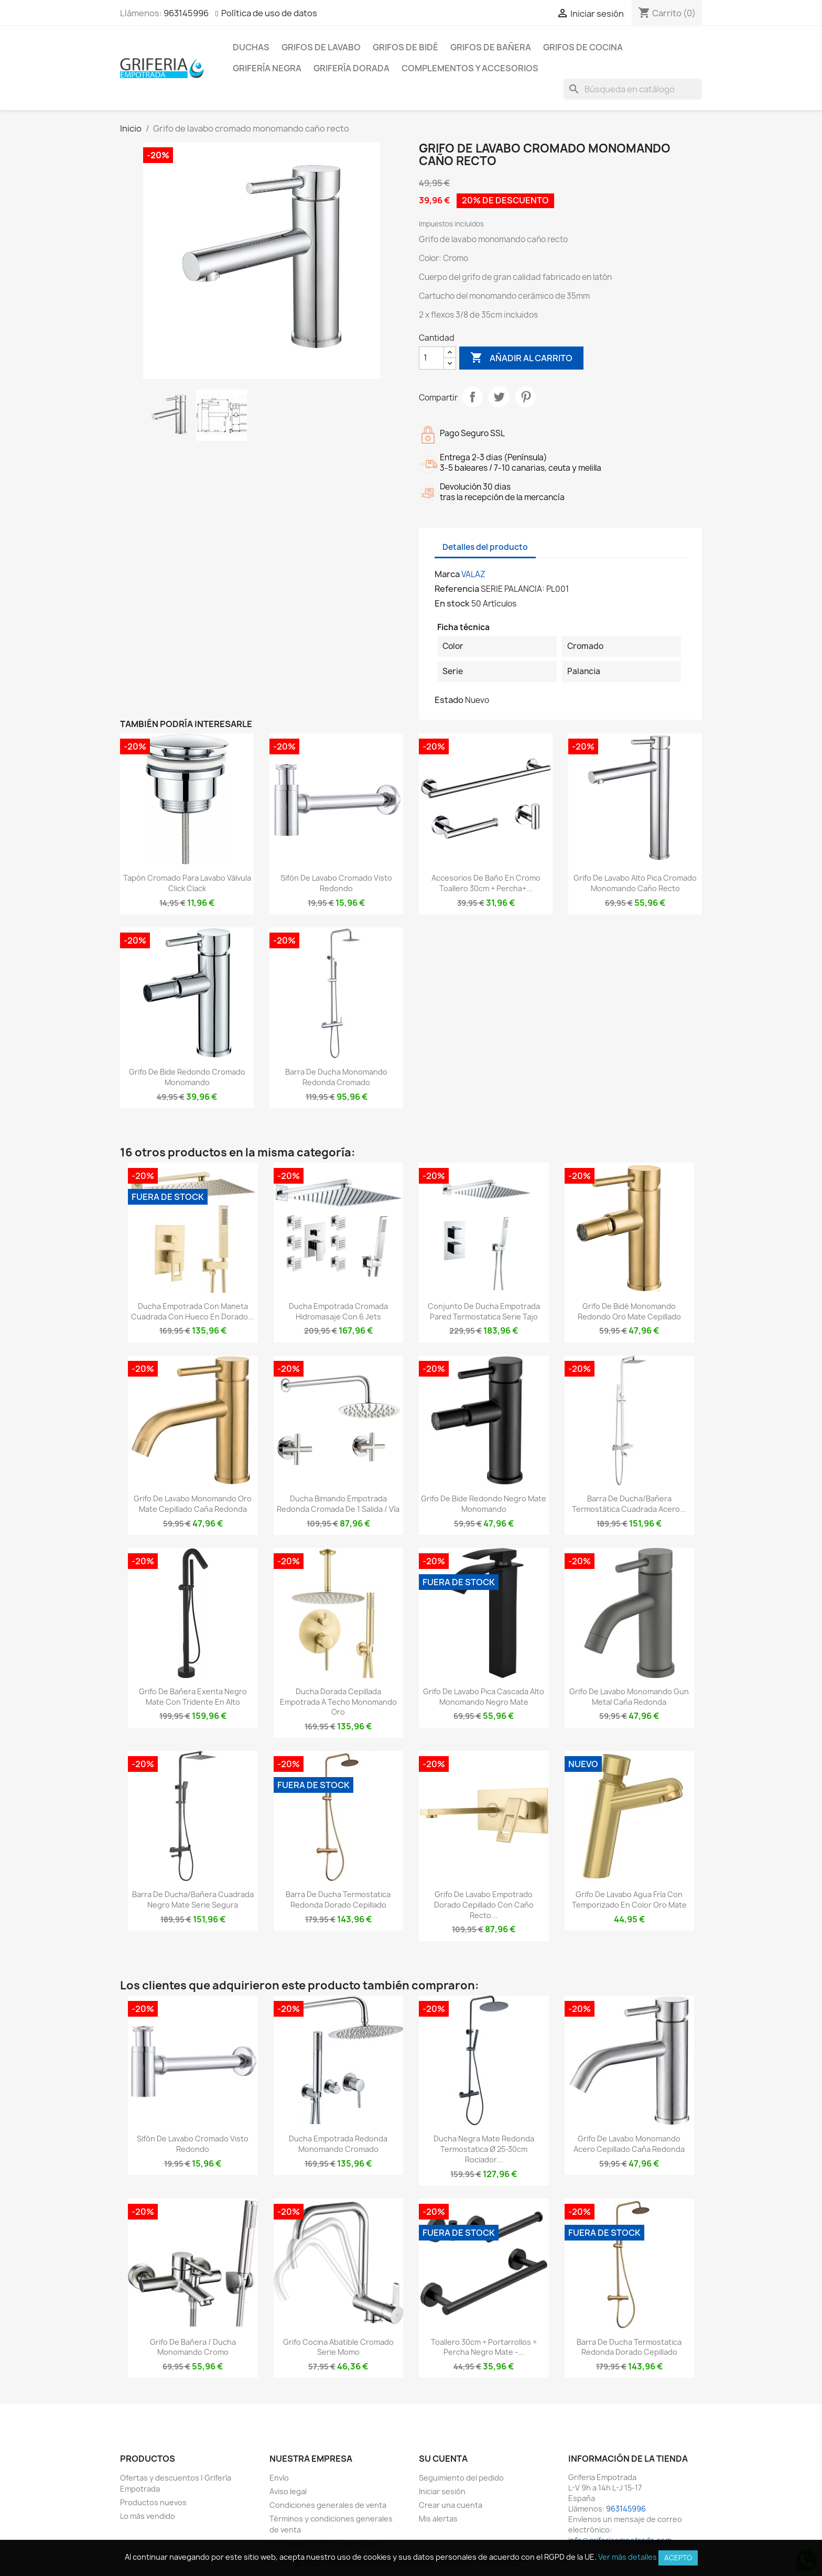 This screenshot has height=2576, width=822. What do you see at coordinates (461, 2478) in the screenshot?
I see `Seguimiento del pedido` at bounding box center [461, 2478].